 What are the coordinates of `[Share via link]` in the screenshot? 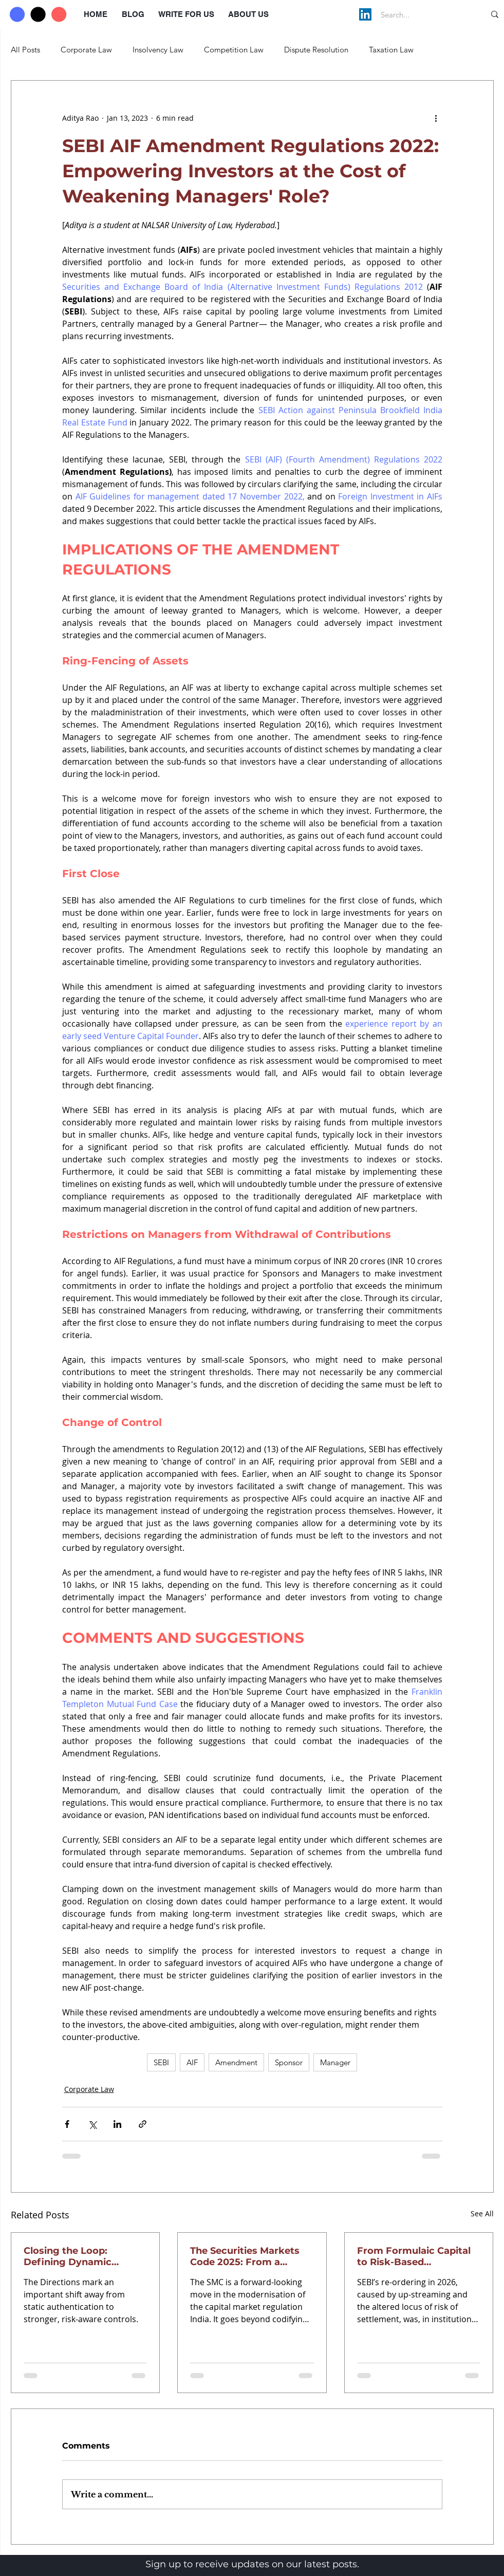 It's located at (142, 2124).